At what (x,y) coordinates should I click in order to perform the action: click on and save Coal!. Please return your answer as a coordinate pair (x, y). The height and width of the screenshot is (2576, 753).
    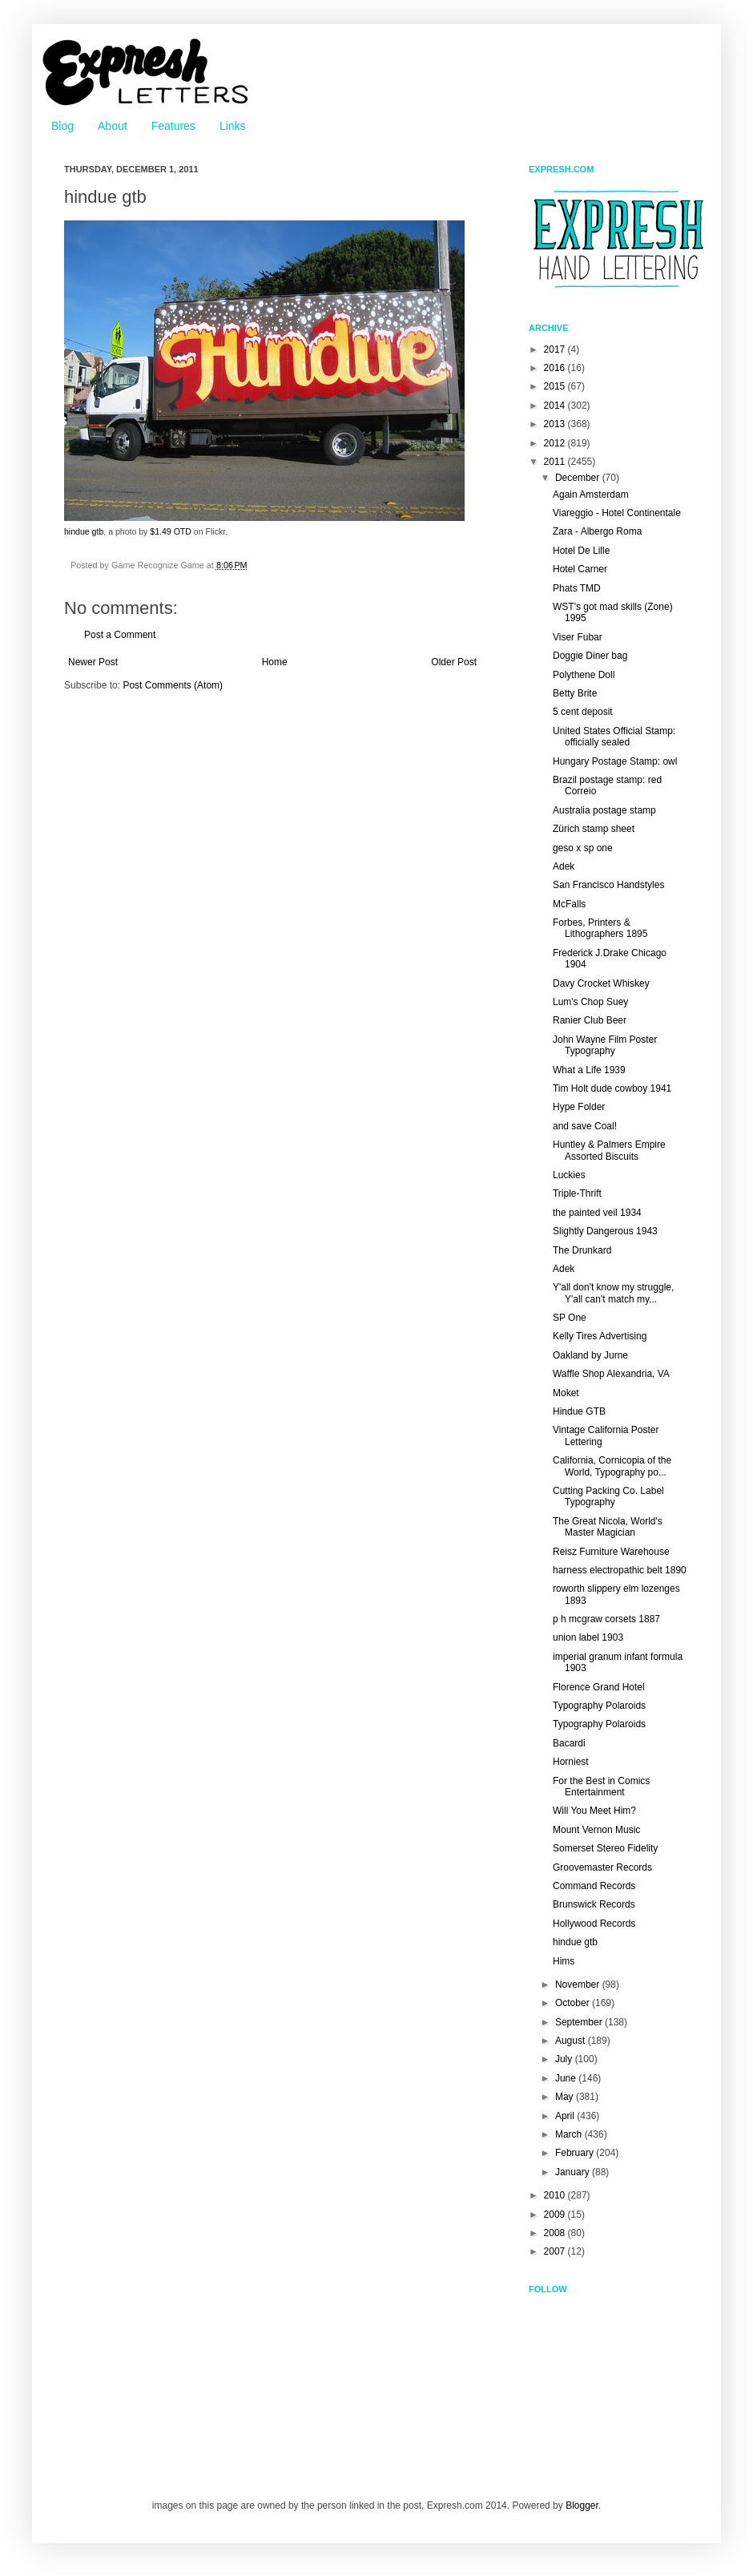
    Looking at the image, I should click on (585, 1126).